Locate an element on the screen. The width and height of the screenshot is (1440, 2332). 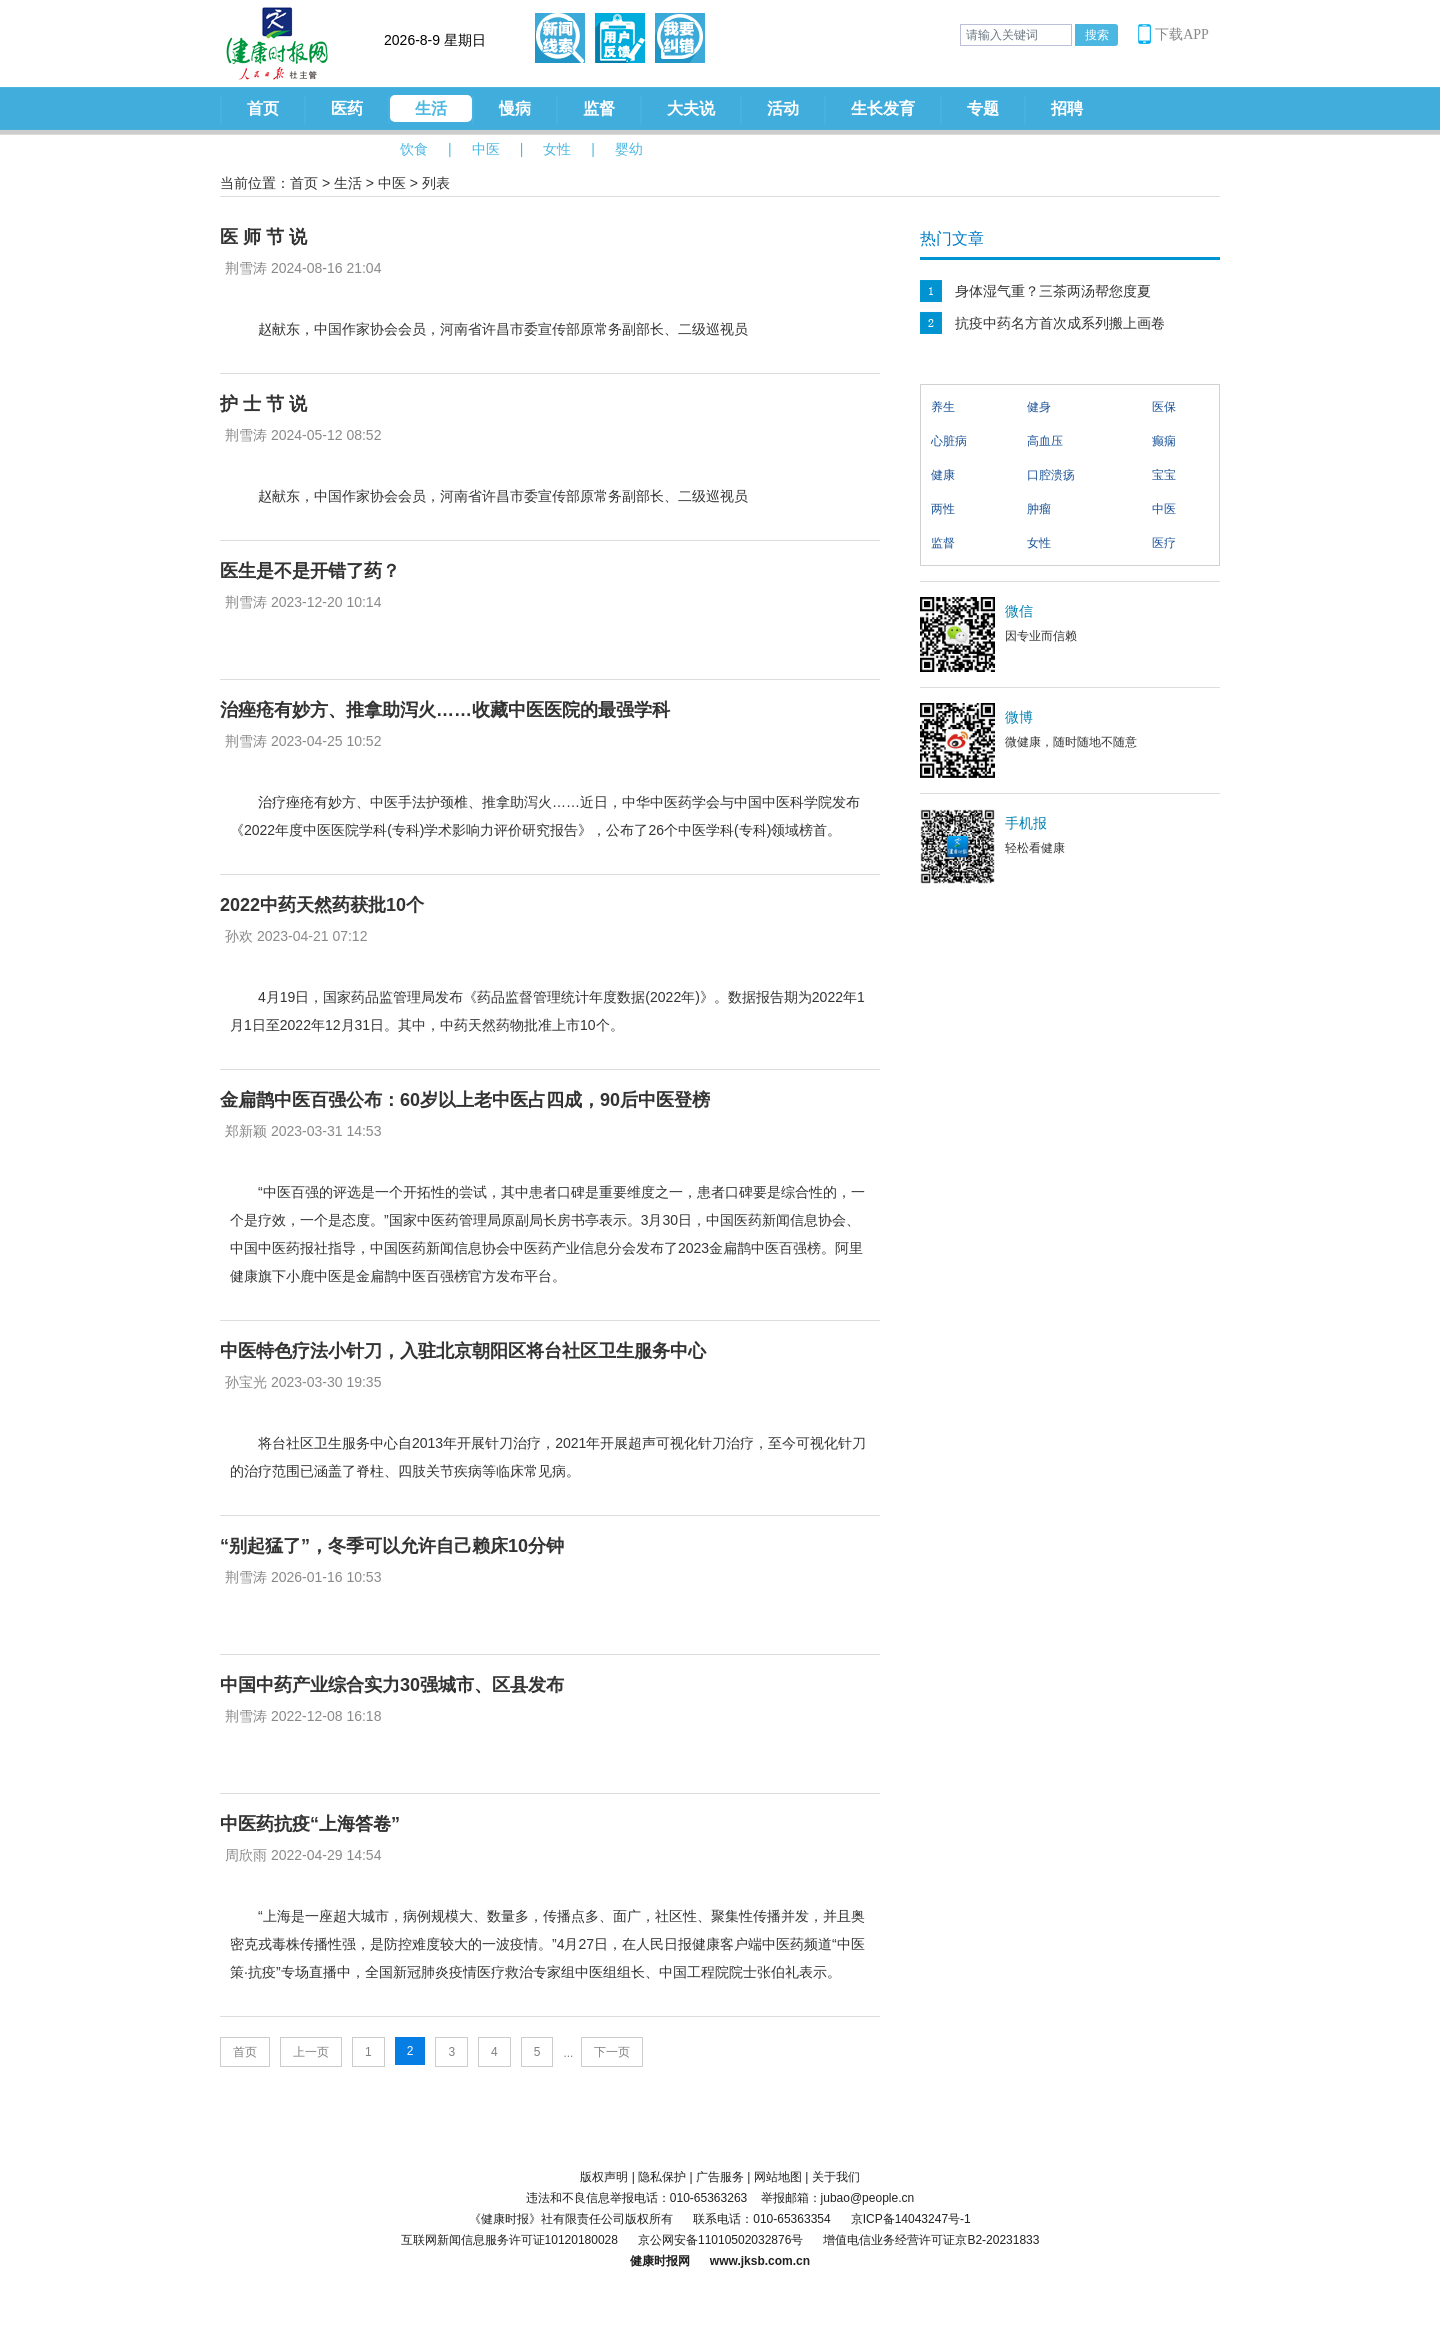
健康 is located at coordinates (943, 475).